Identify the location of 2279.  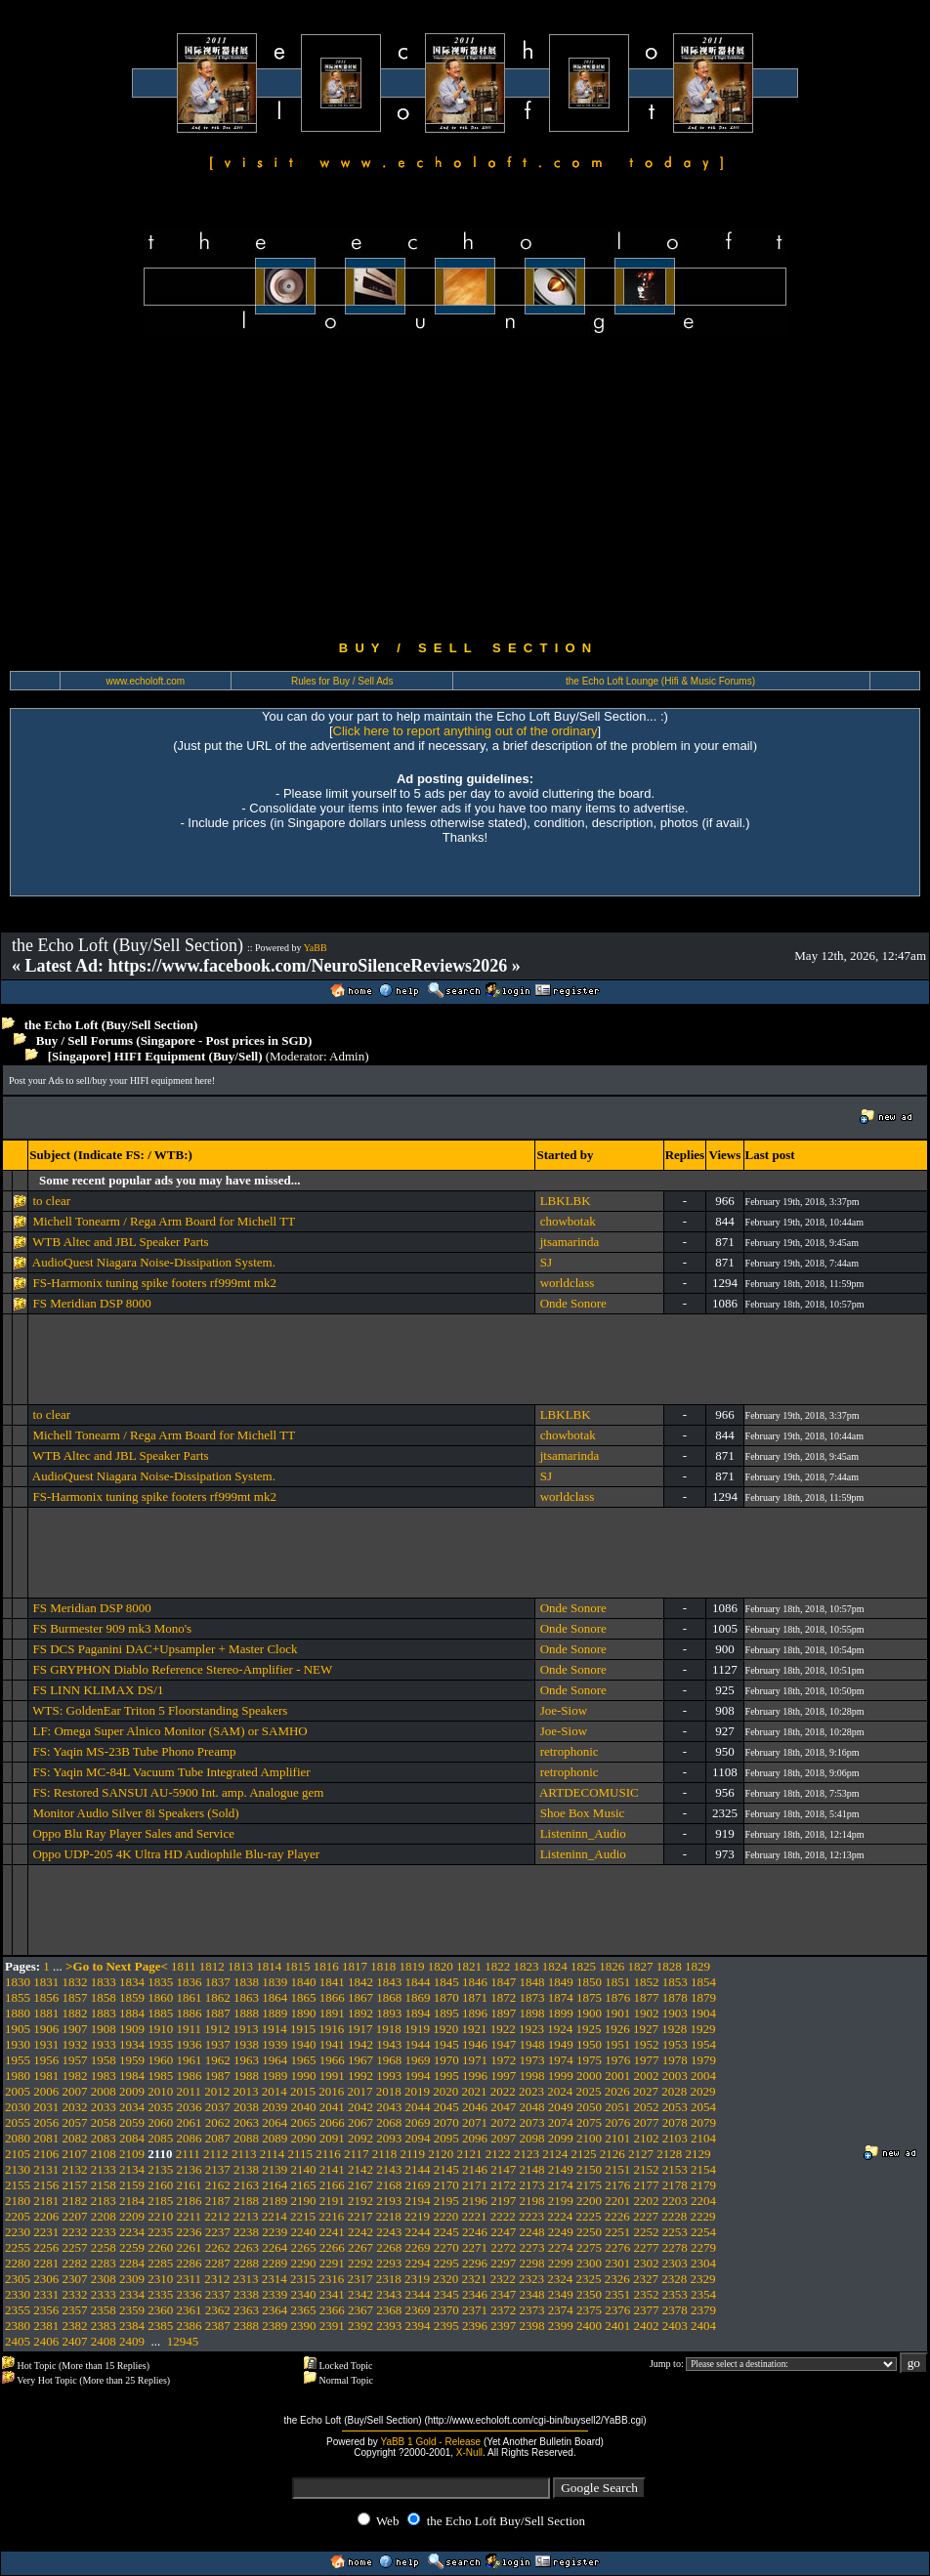
(703, 2247).